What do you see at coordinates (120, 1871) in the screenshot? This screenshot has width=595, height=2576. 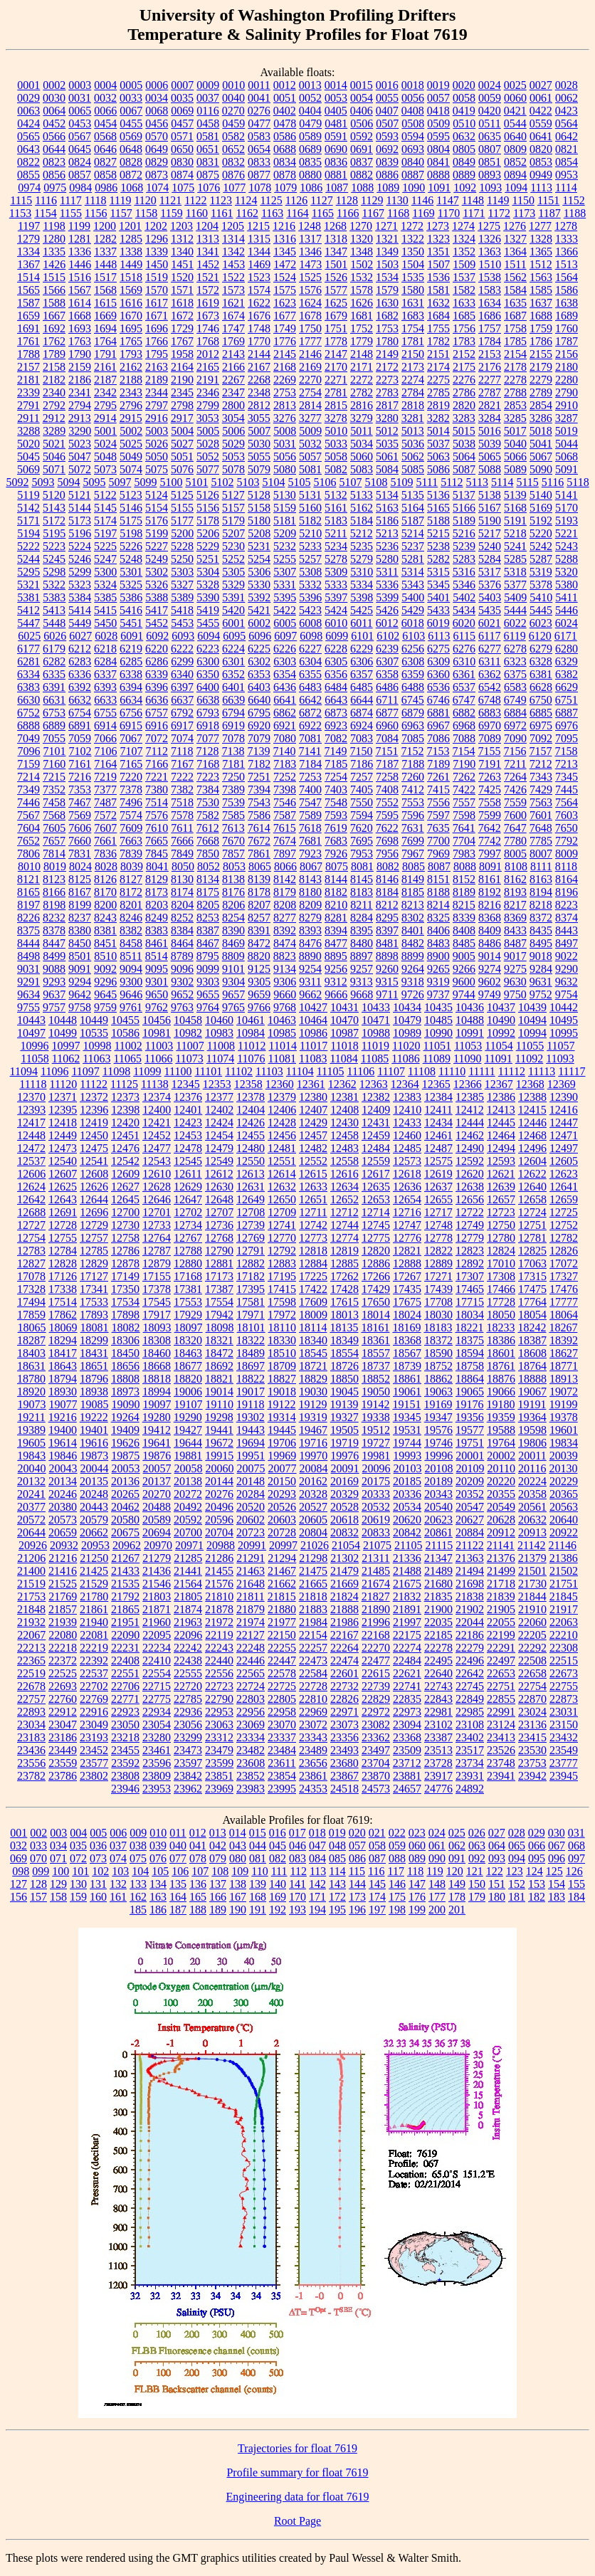 I see `103` at bounding box center [120, 1871].